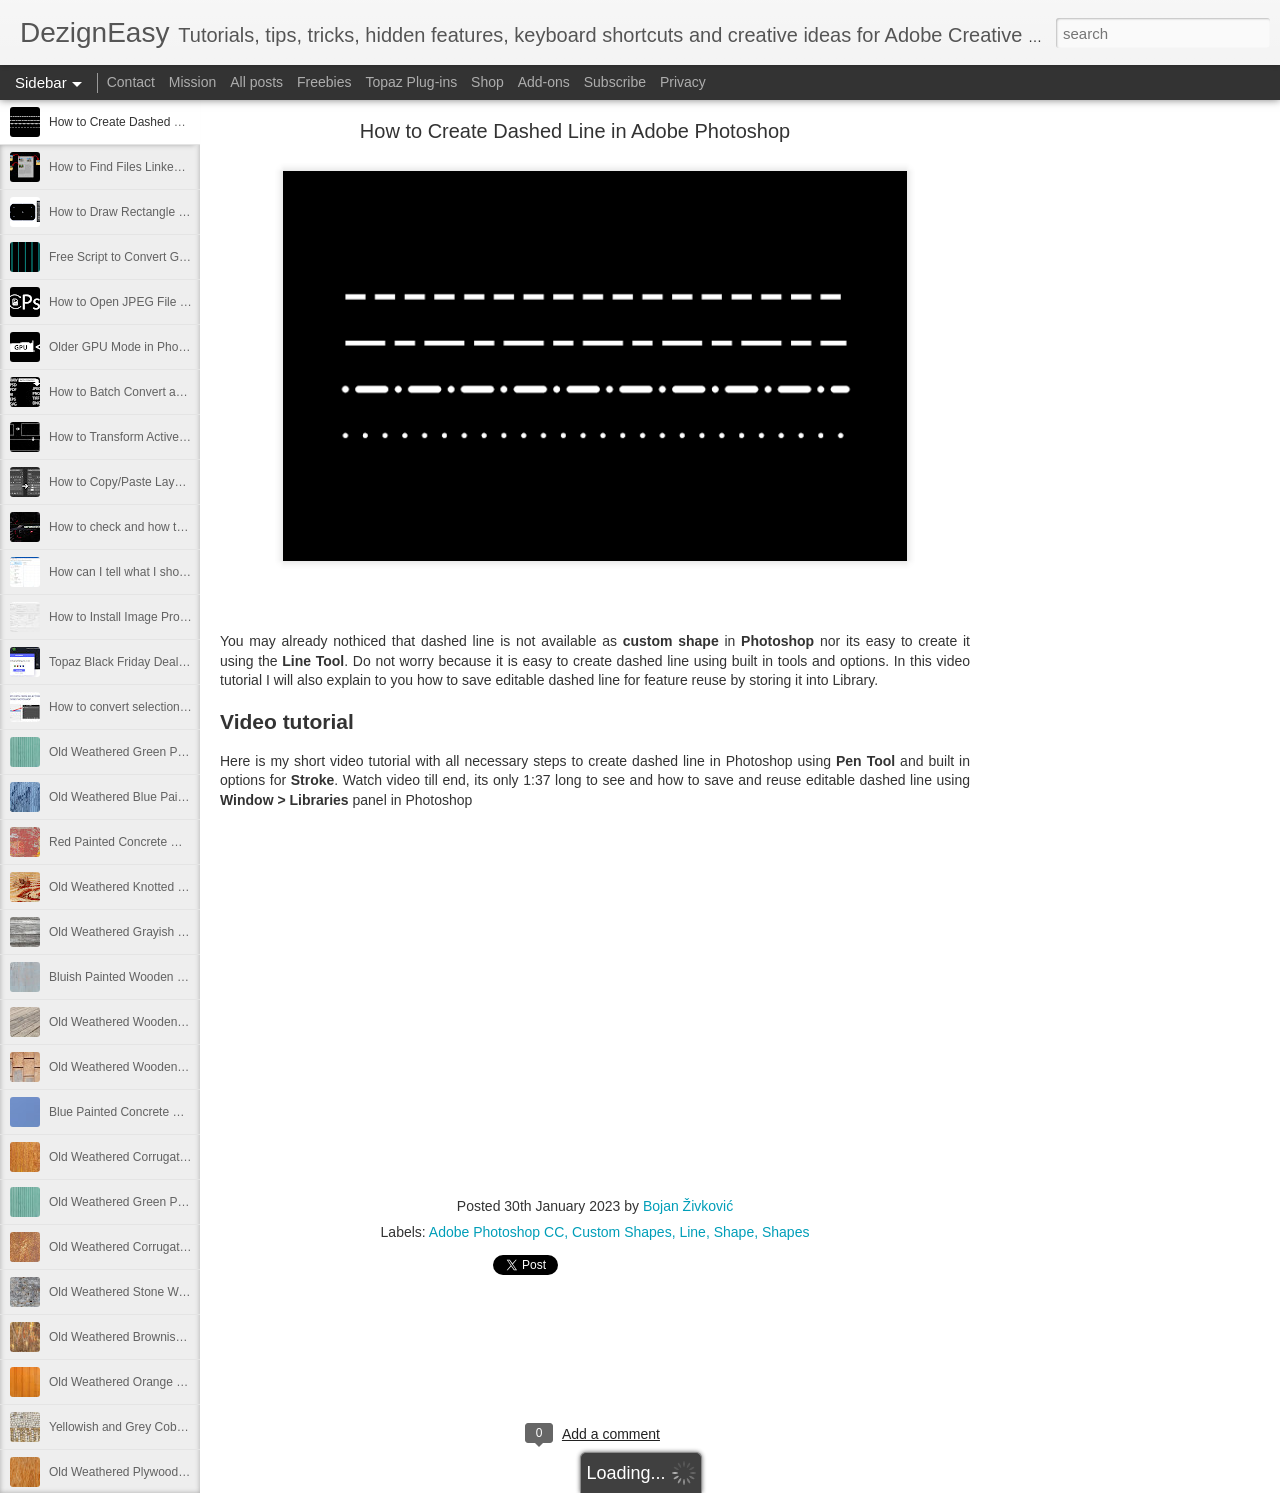 The width and height of the screenshot is (1280, 1493). Describe the element at coordinates (785, 1232) in the screenshot. I see `Shapes` at that location.